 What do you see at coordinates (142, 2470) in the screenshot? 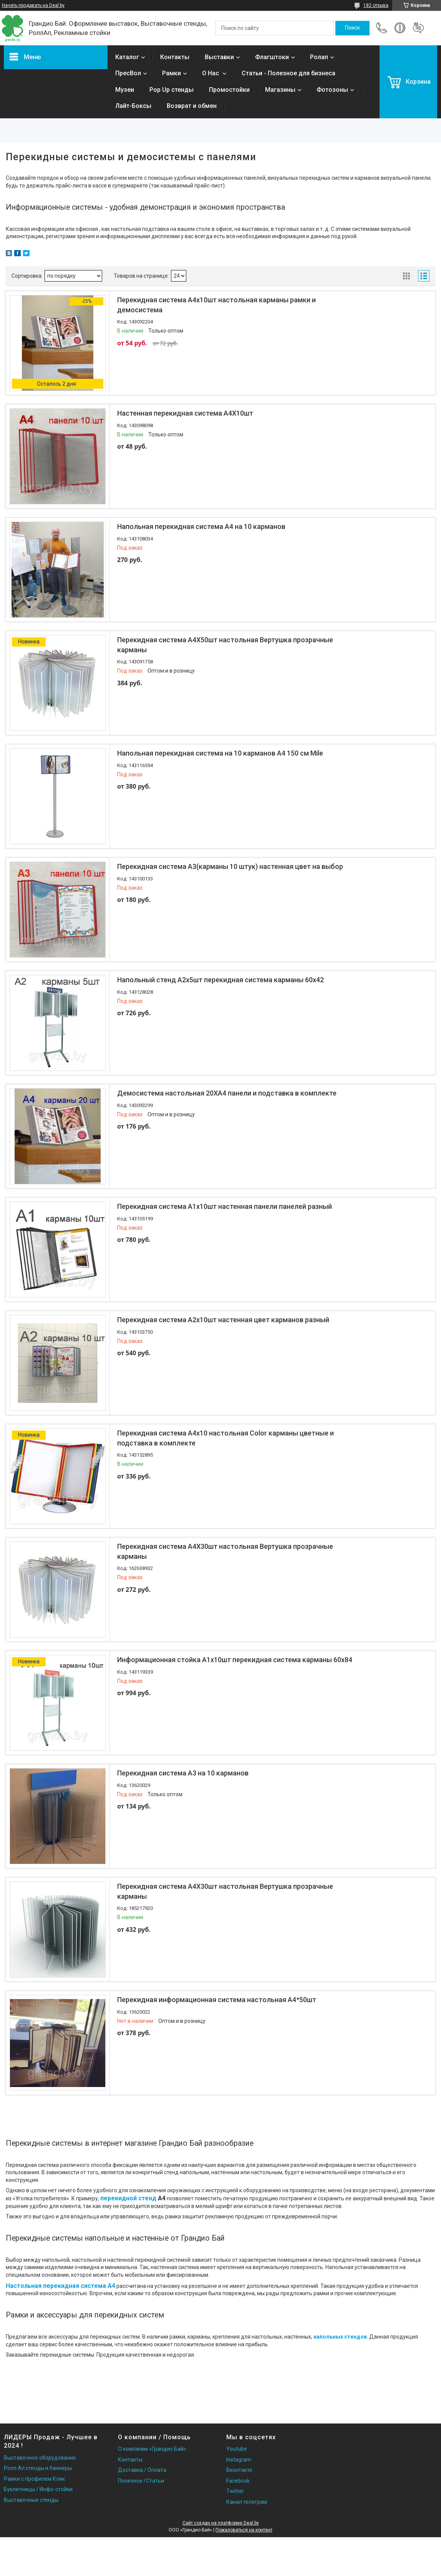
I see `Доставка / Оплата` at bounding box center [142, 2470].